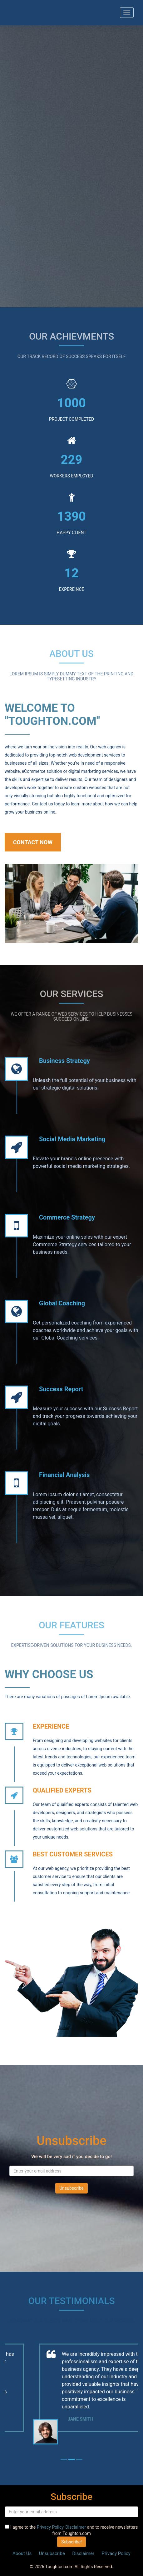 The width and height of the screenshot is (143, 2576). Describe the element at coordinates (22, 2553) in the screenshot. I see `About Us` at that location.